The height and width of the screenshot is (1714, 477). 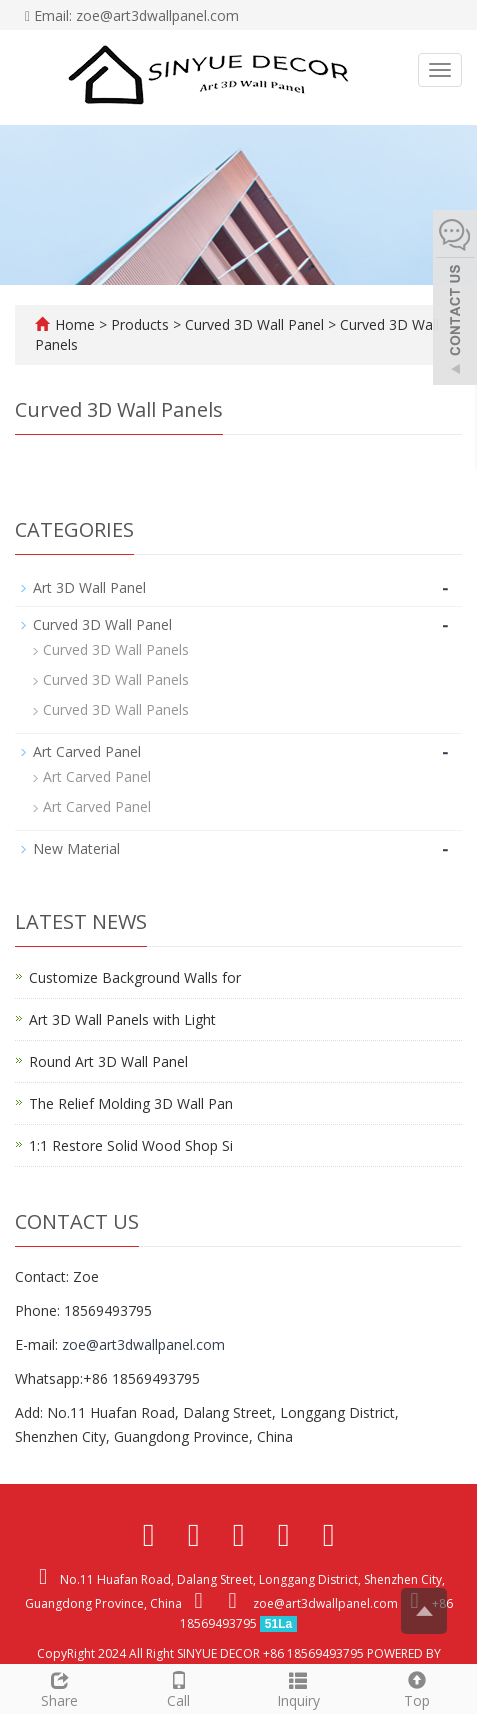 I want to click on Curved 3D Wall Panel, so click(x=254, y=324).